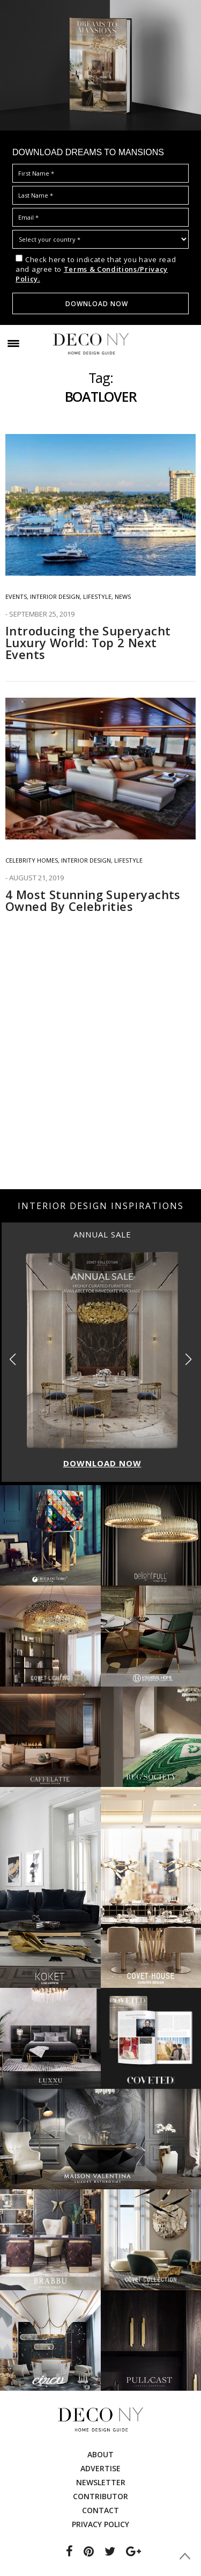 The width and height of the screenshot is (201, 2576). Describe the element at coordinates (16, 596) in the screenshot. I see `EVENTS` at that location.